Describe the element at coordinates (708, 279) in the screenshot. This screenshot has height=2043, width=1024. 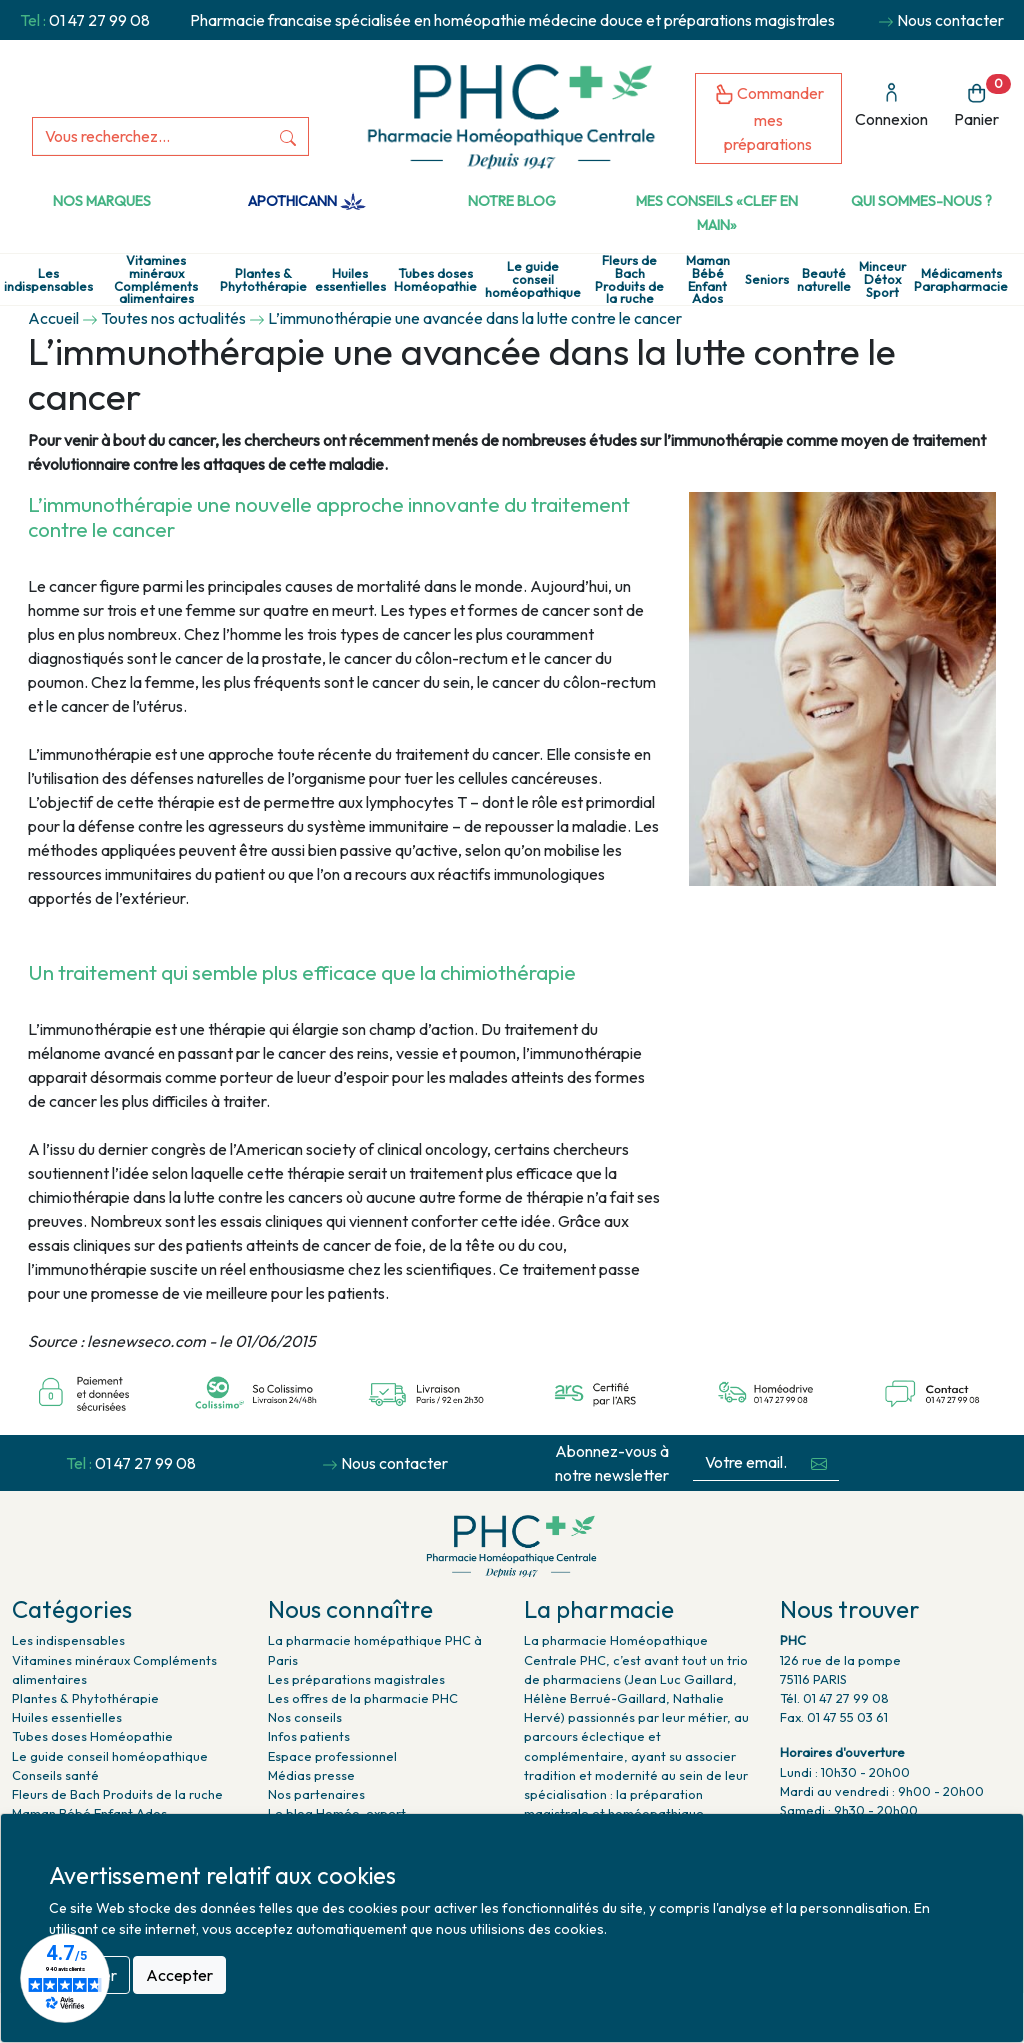
I see `Maman Bébé Enfant Ados` at that location.